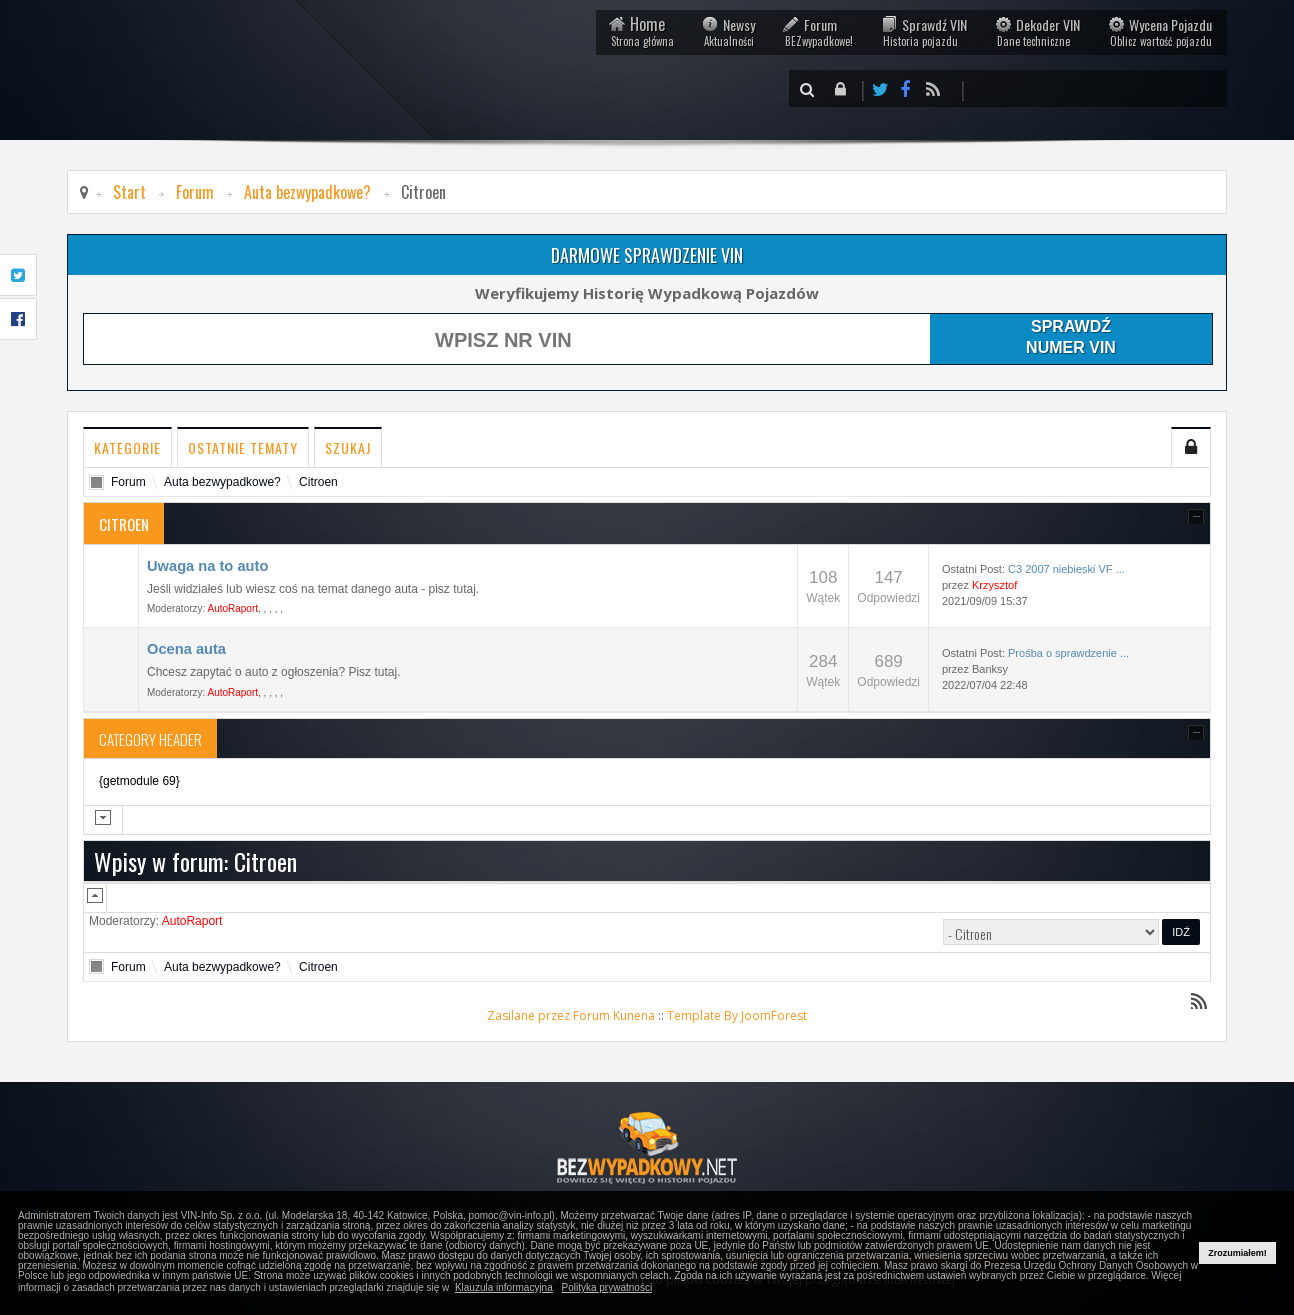 This screenshot has height=1315, width=1294. Describe the element at coordinates (504, 1287) in the screenshot. I see `Klauzula informacyjna [button]` at that location.